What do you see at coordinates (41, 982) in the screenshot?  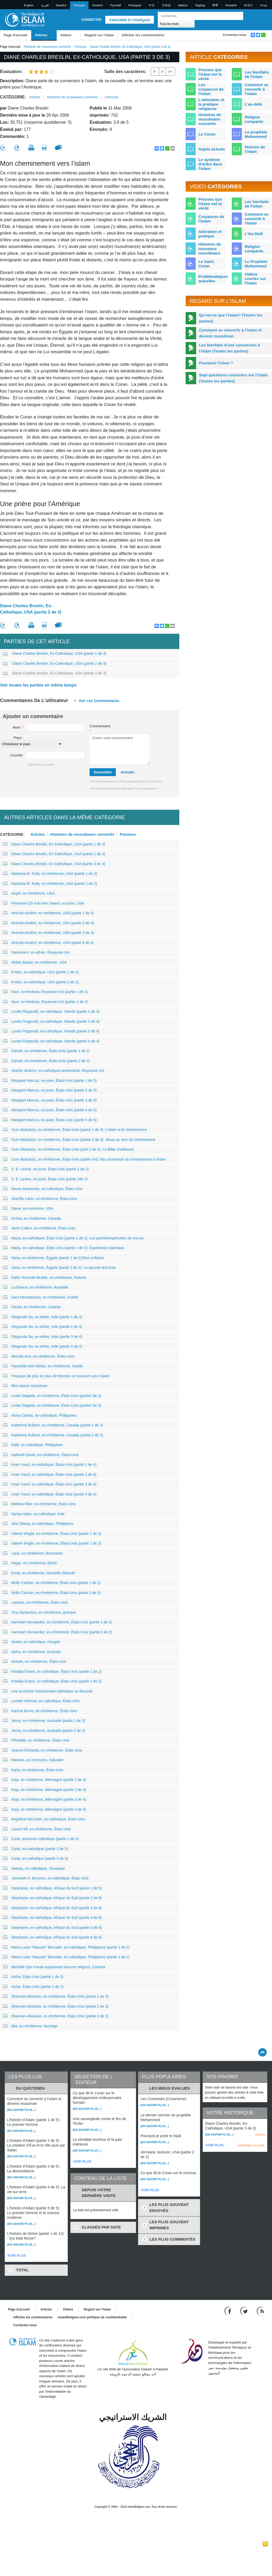 I see `Kristin, ex-catholique, USA (partie 2 de 2)` at bounding box center [41, 982].